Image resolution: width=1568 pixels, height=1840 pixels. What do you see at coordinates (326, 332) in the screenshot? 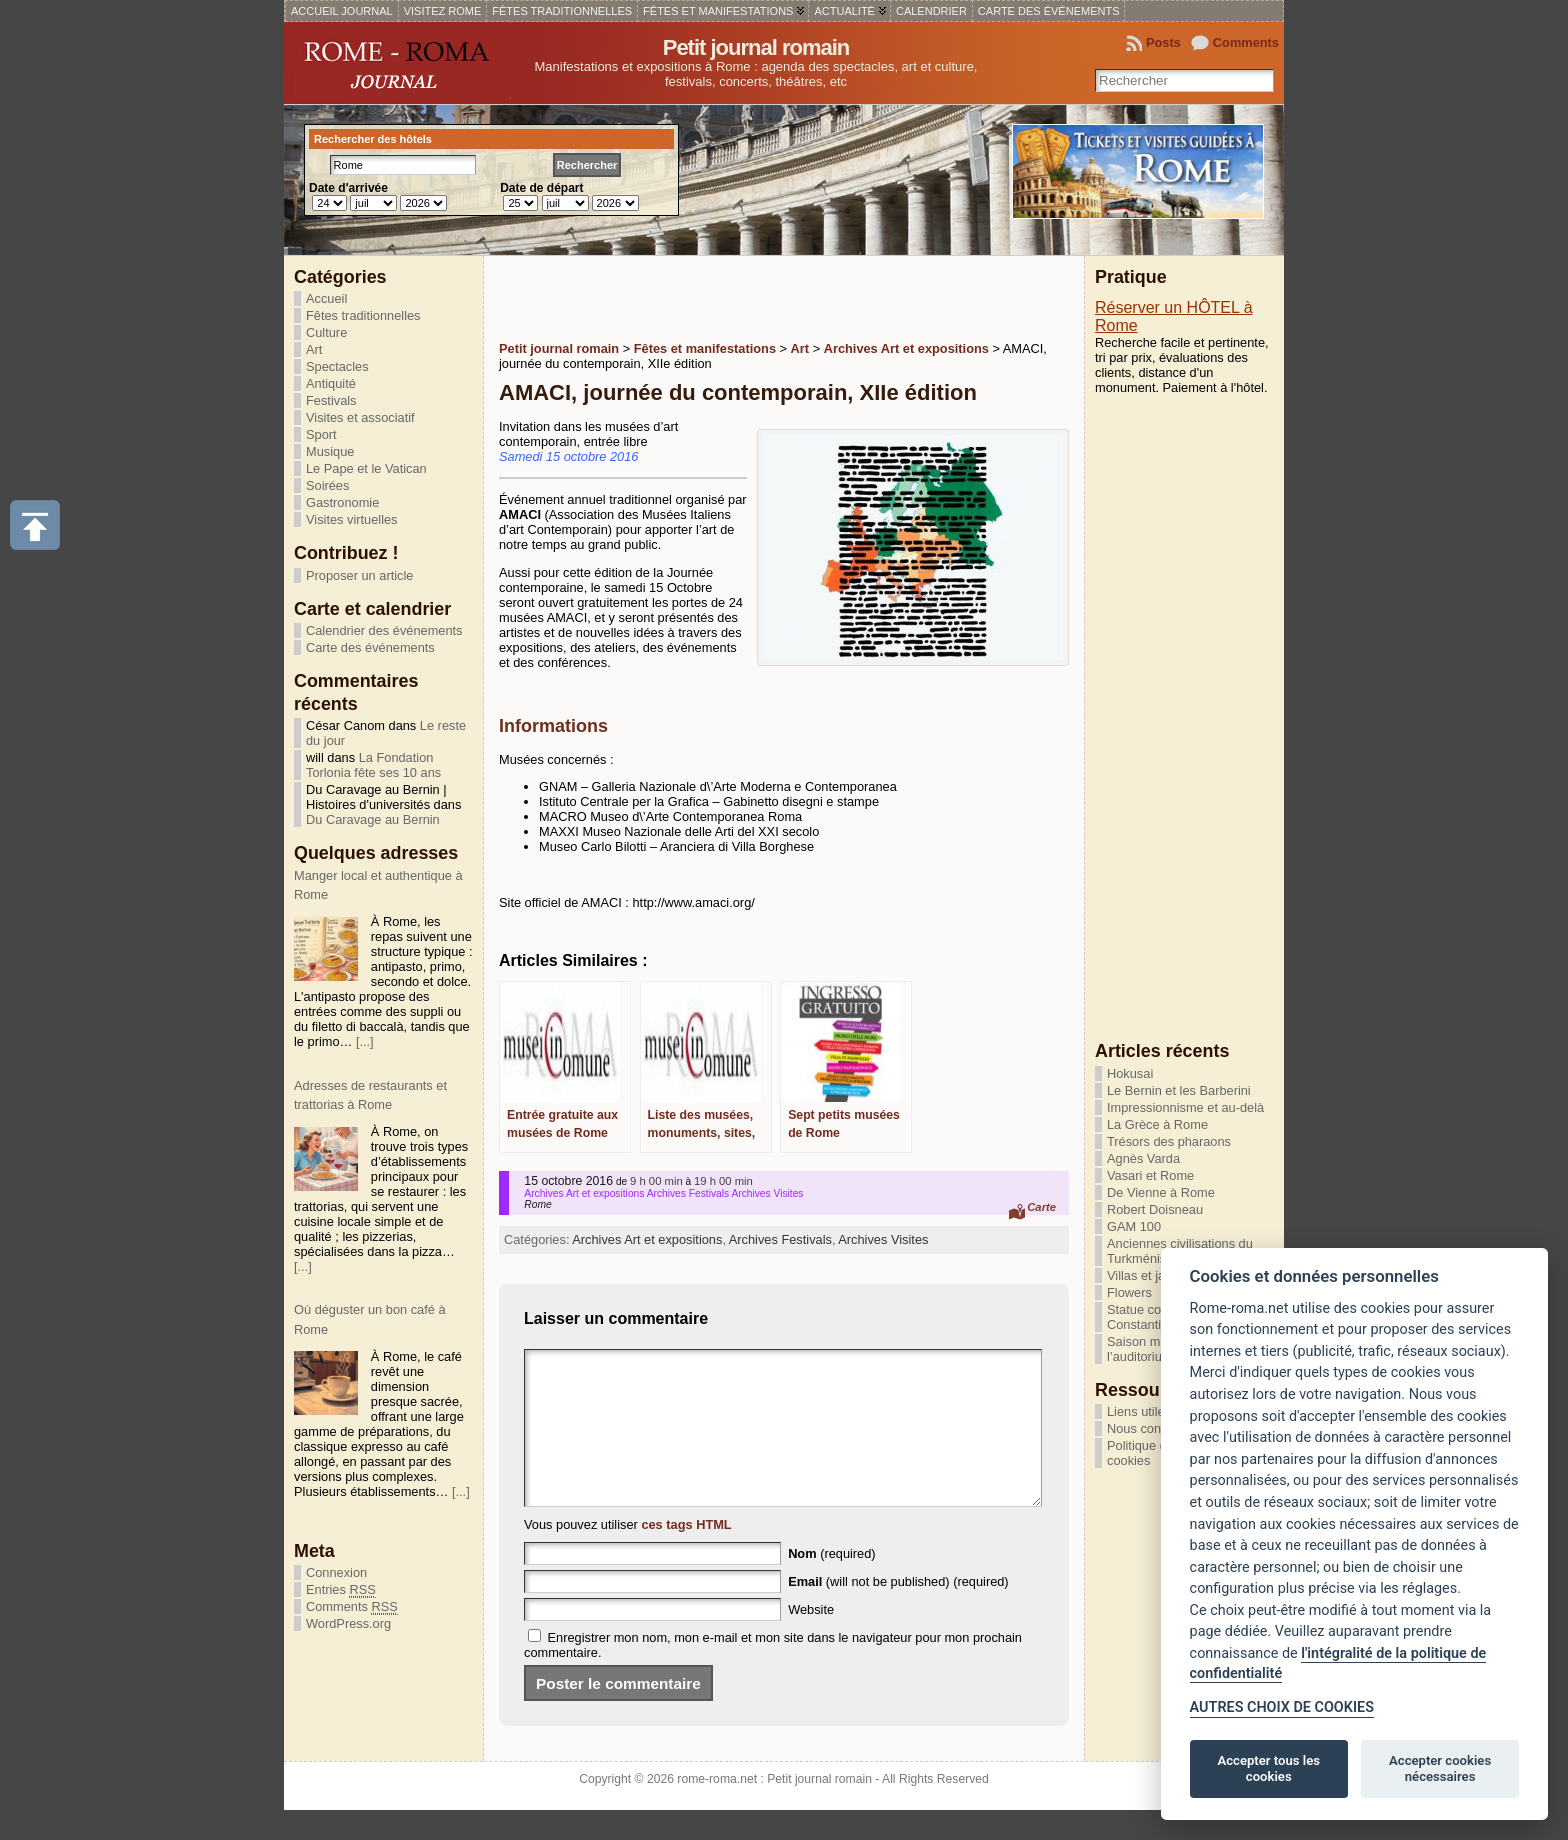
I see `Culture` at bounding box center [326, 332].